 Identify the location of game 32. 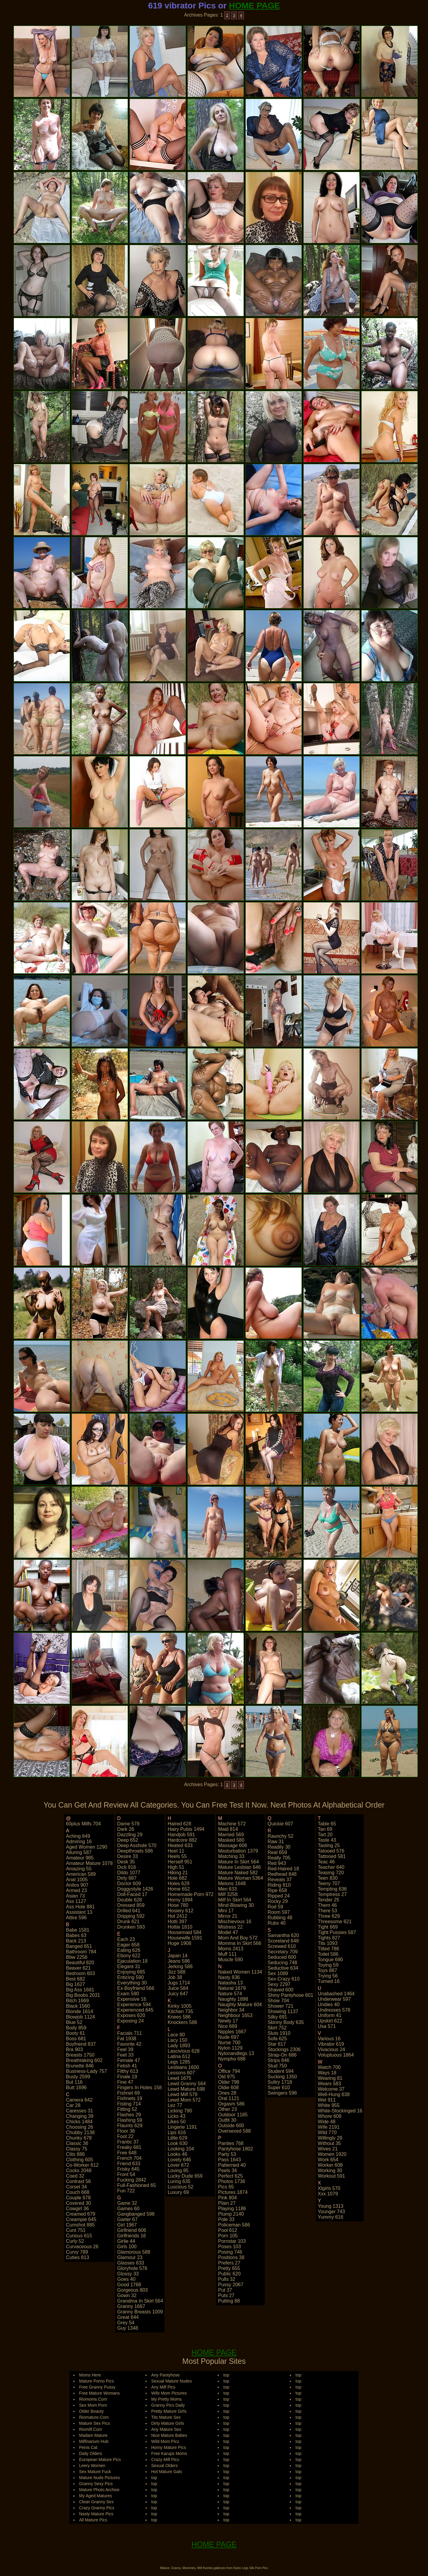
(127, 2203).